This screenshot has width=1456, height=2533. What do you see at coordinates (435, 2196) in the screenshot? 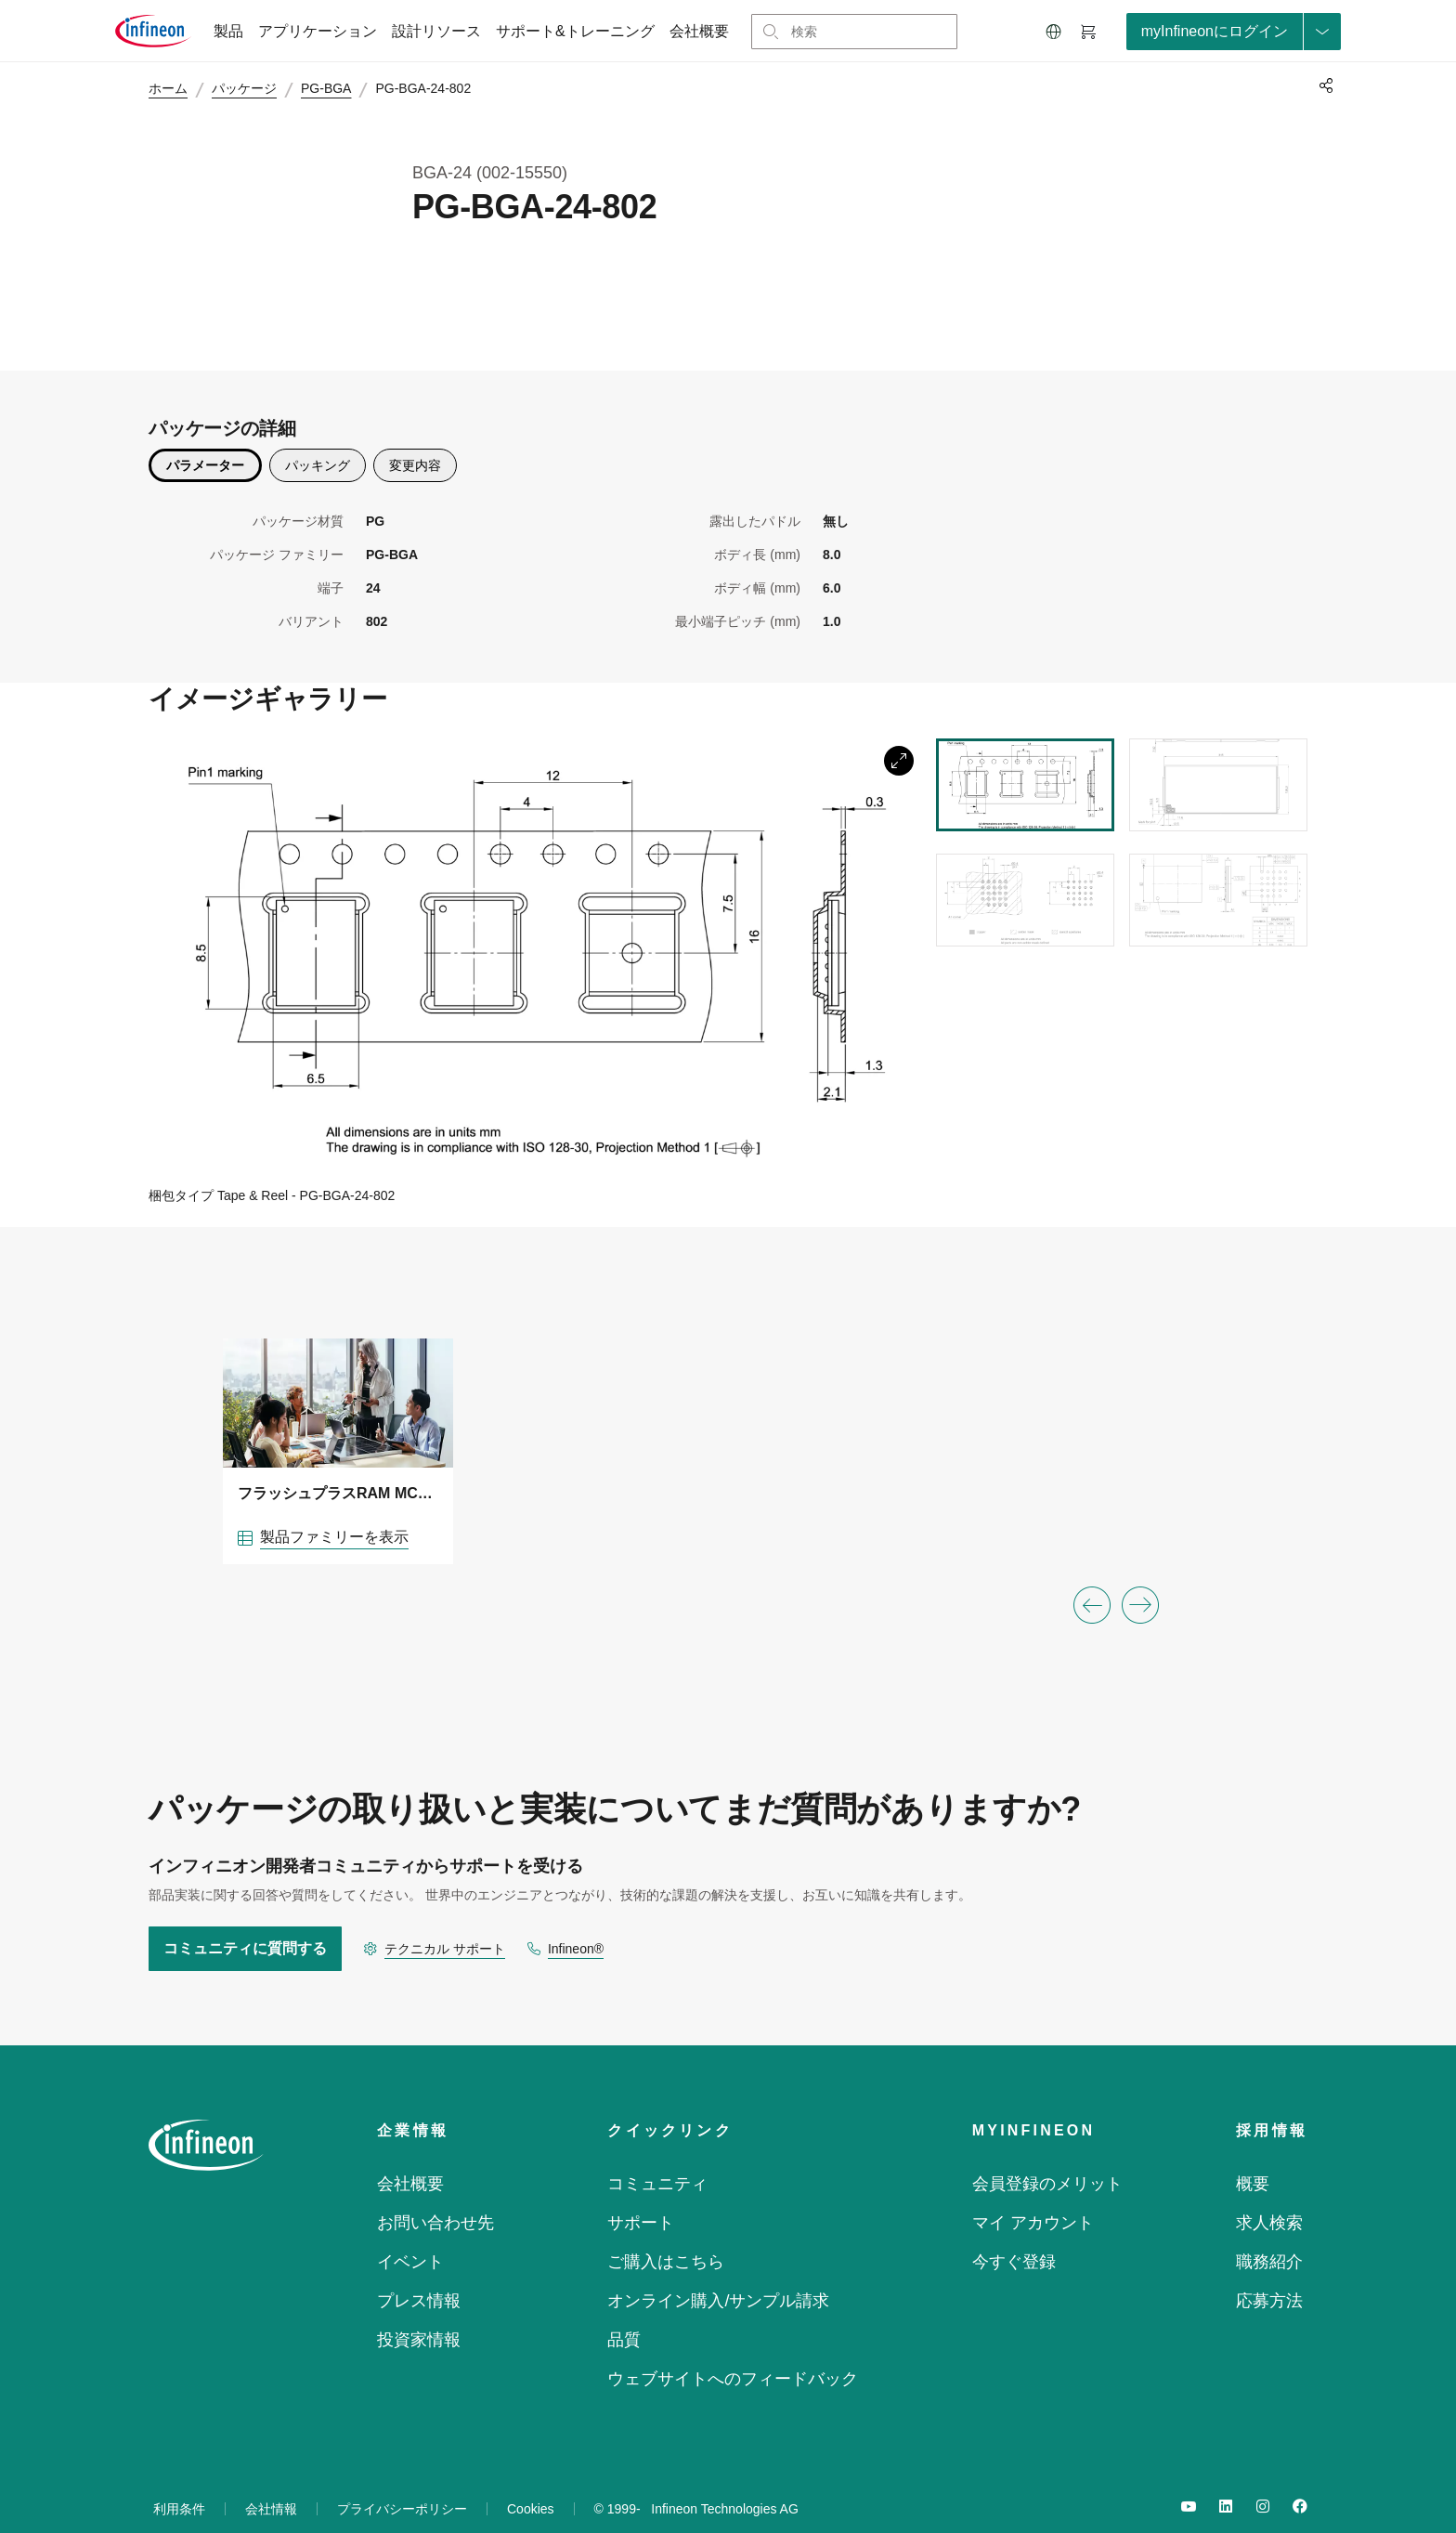
I see `お問い合わせ先` at bounding box center [435, 2196].